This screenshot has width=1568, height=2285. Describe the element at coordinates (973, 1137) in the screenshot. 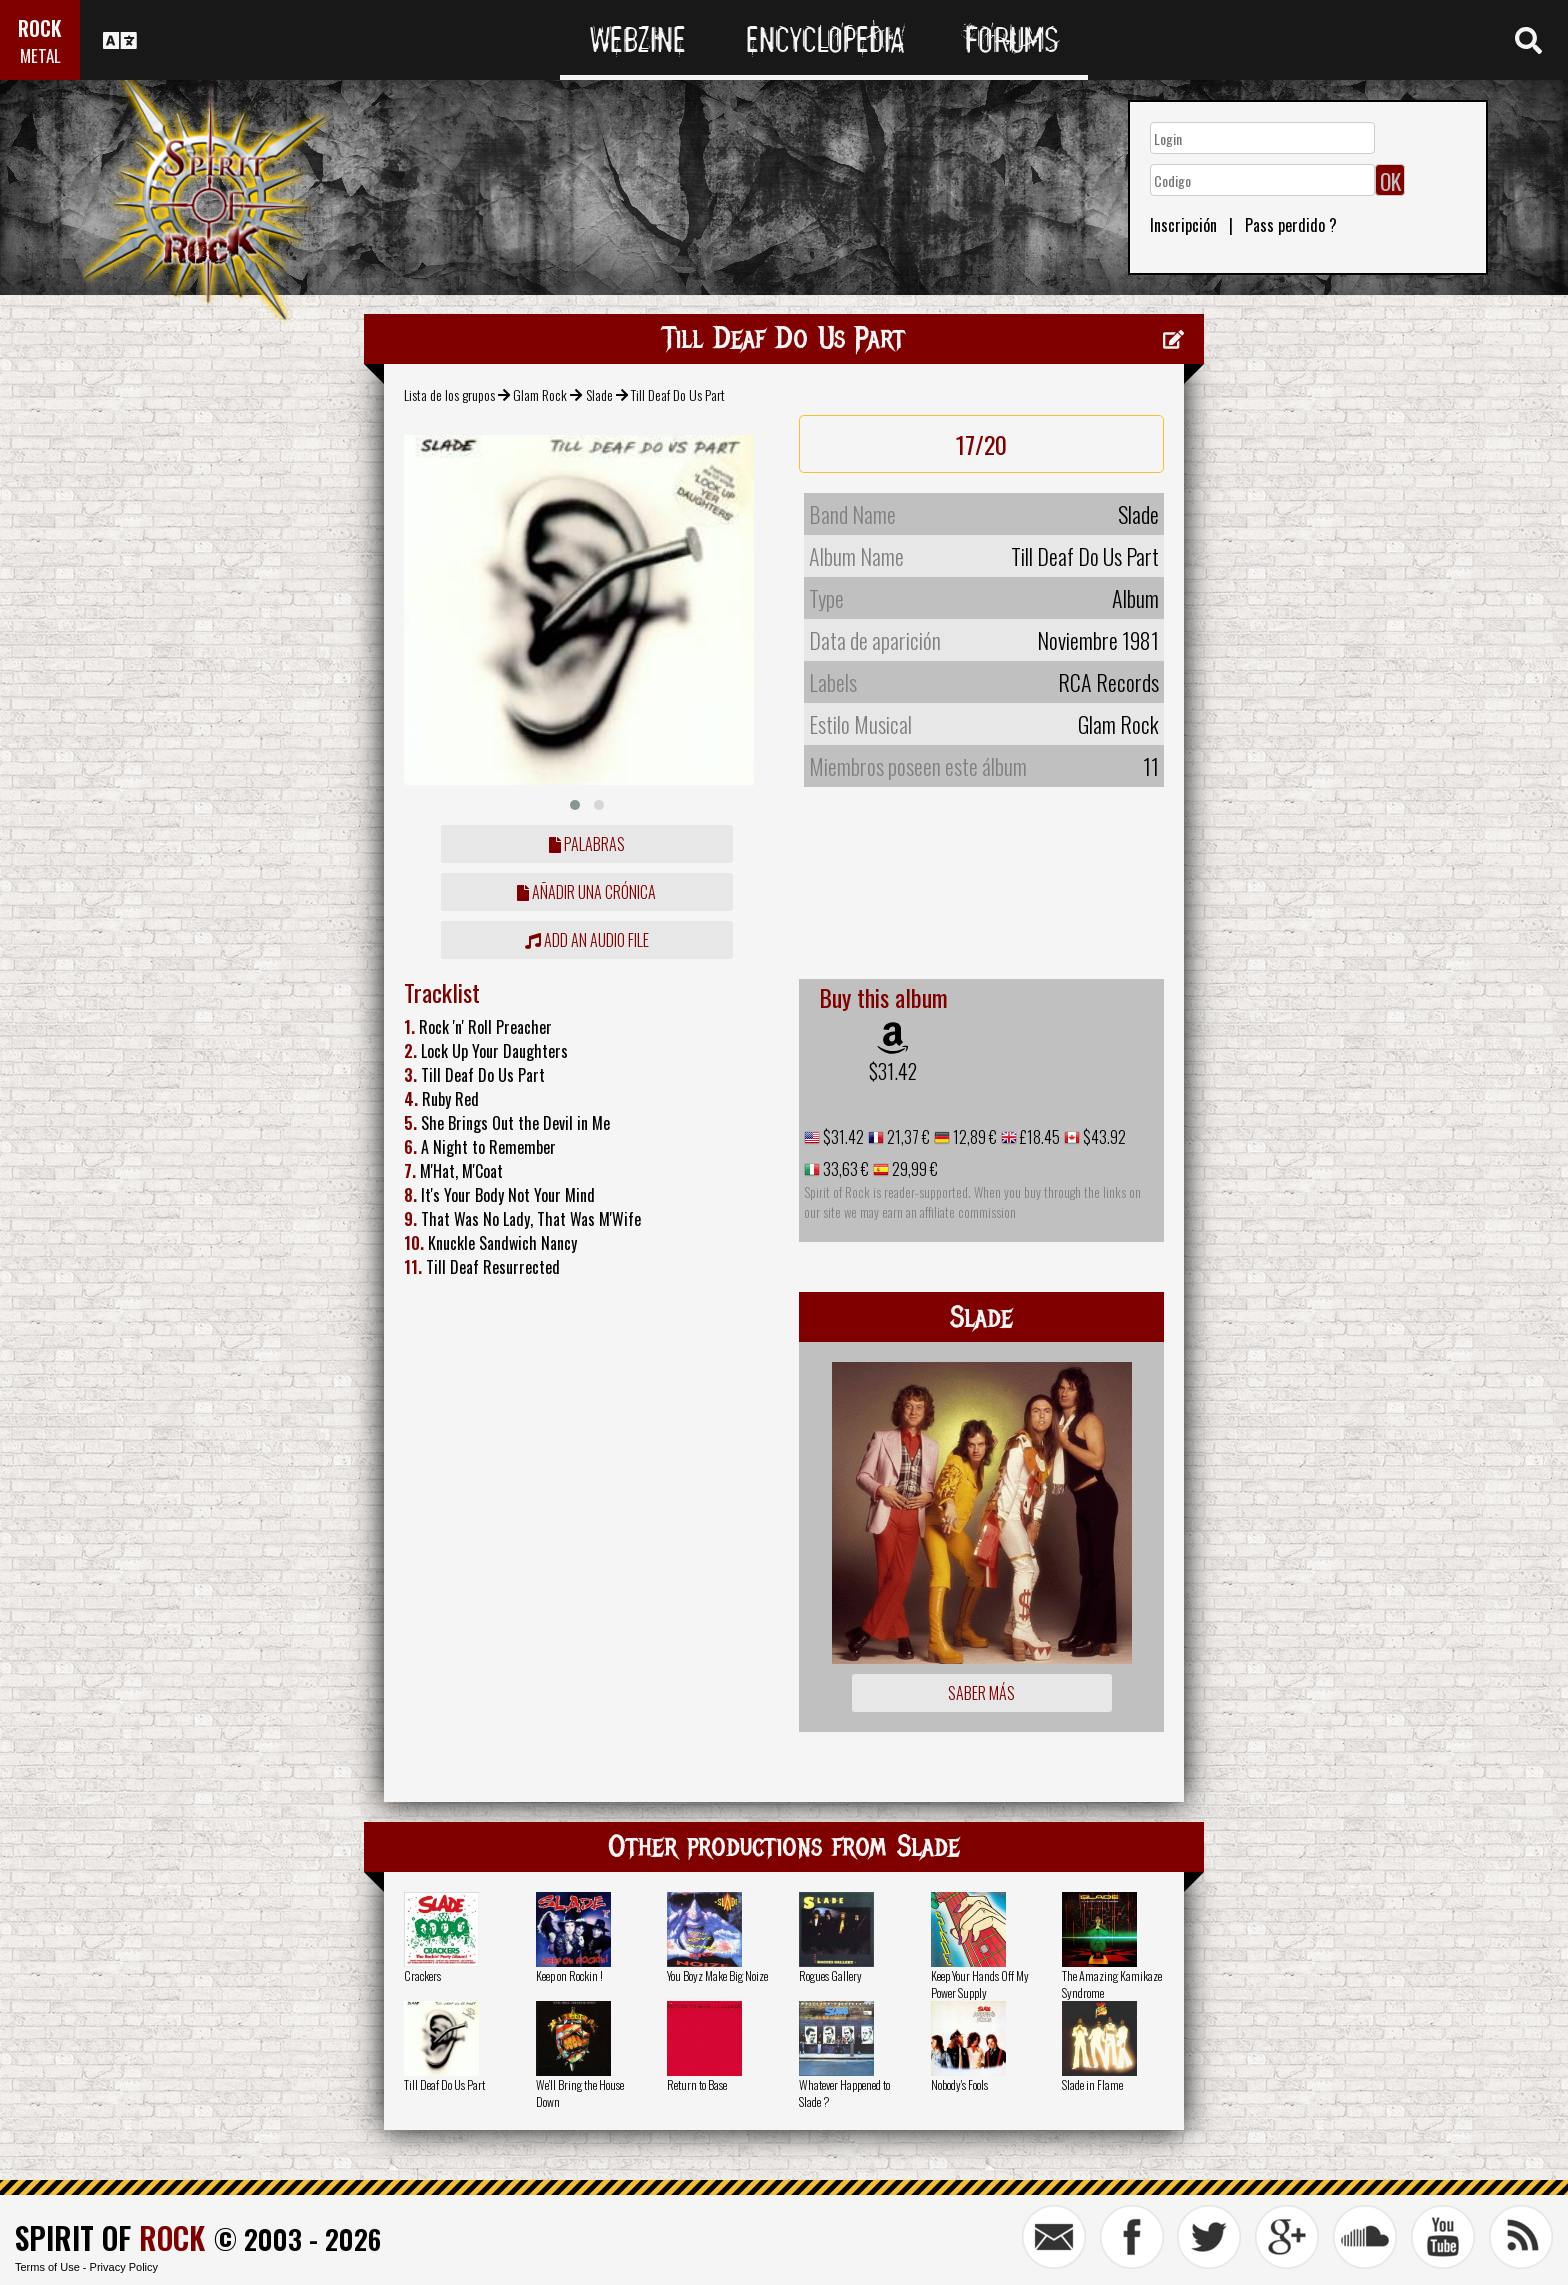

I see `12,89 €` at that location.